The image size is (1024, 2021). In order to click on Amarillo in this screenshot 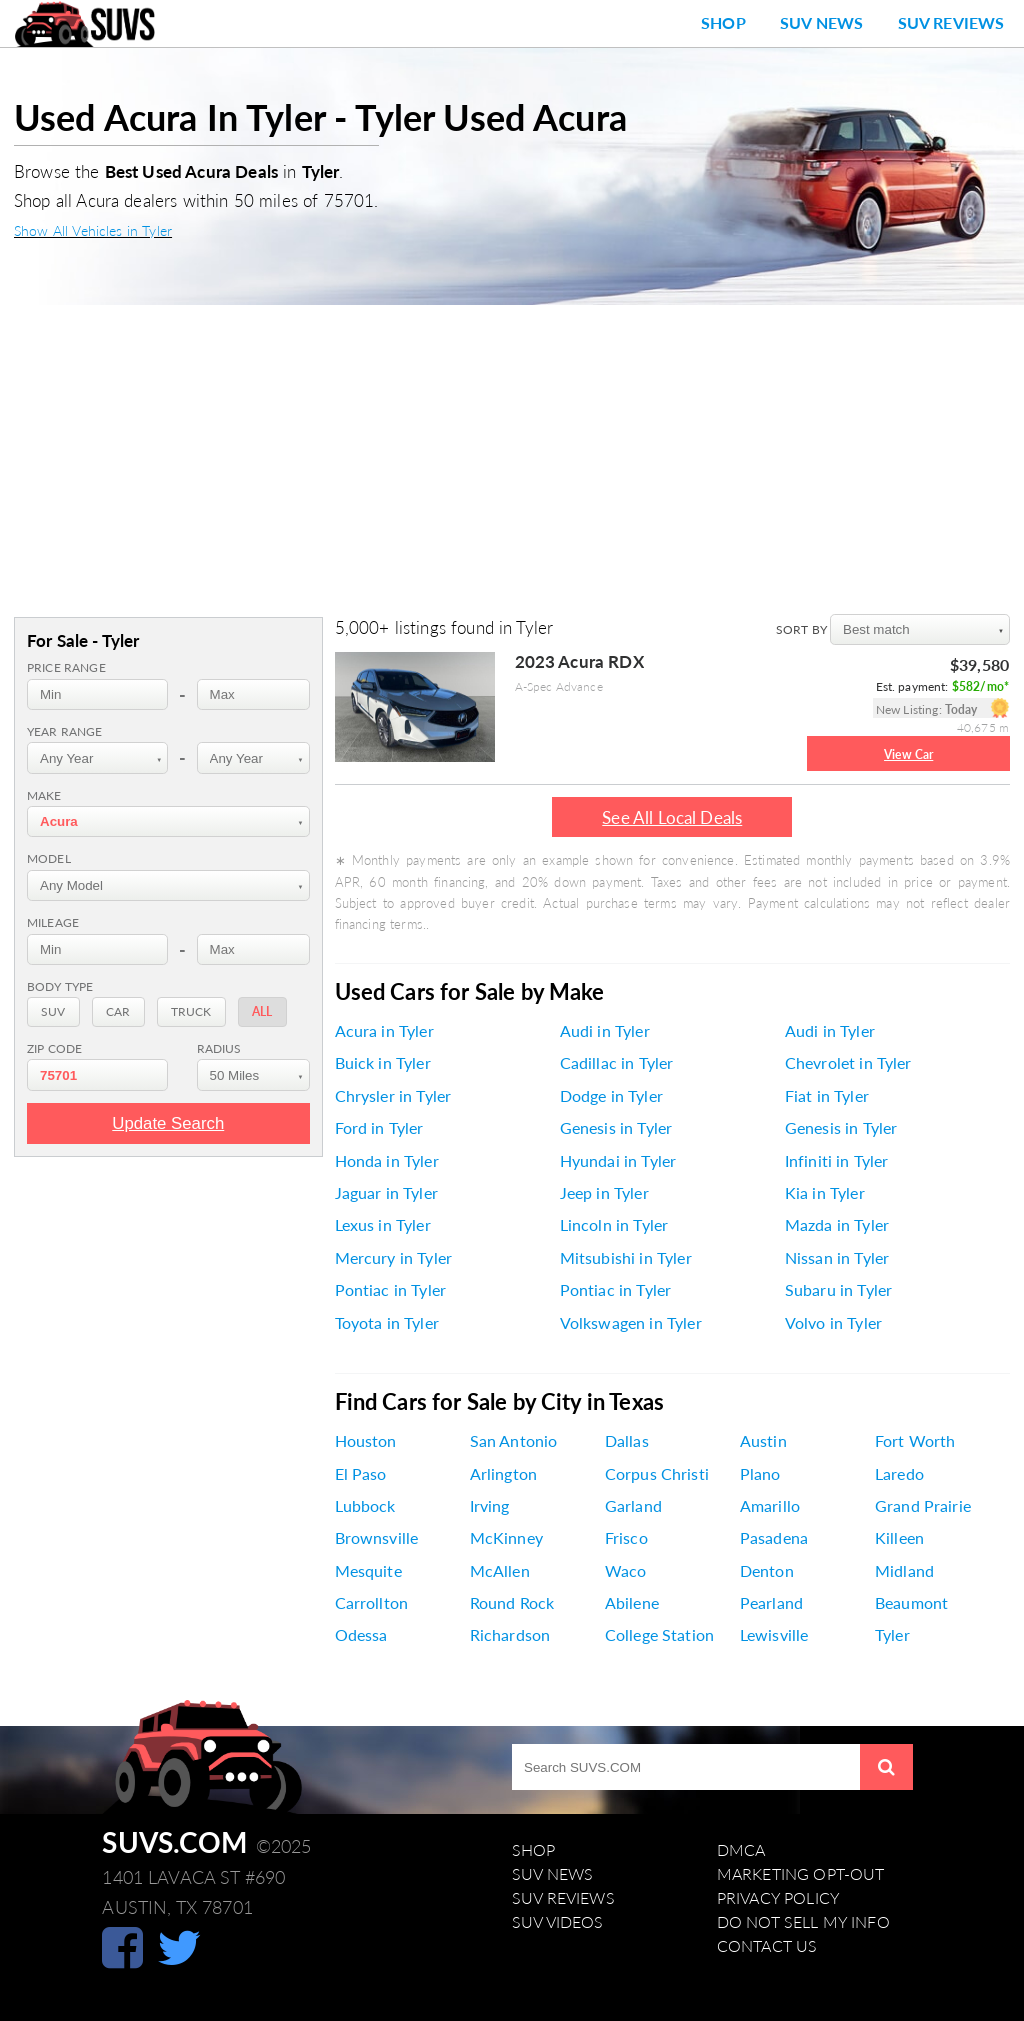, I will do `click(770, 1506)`.